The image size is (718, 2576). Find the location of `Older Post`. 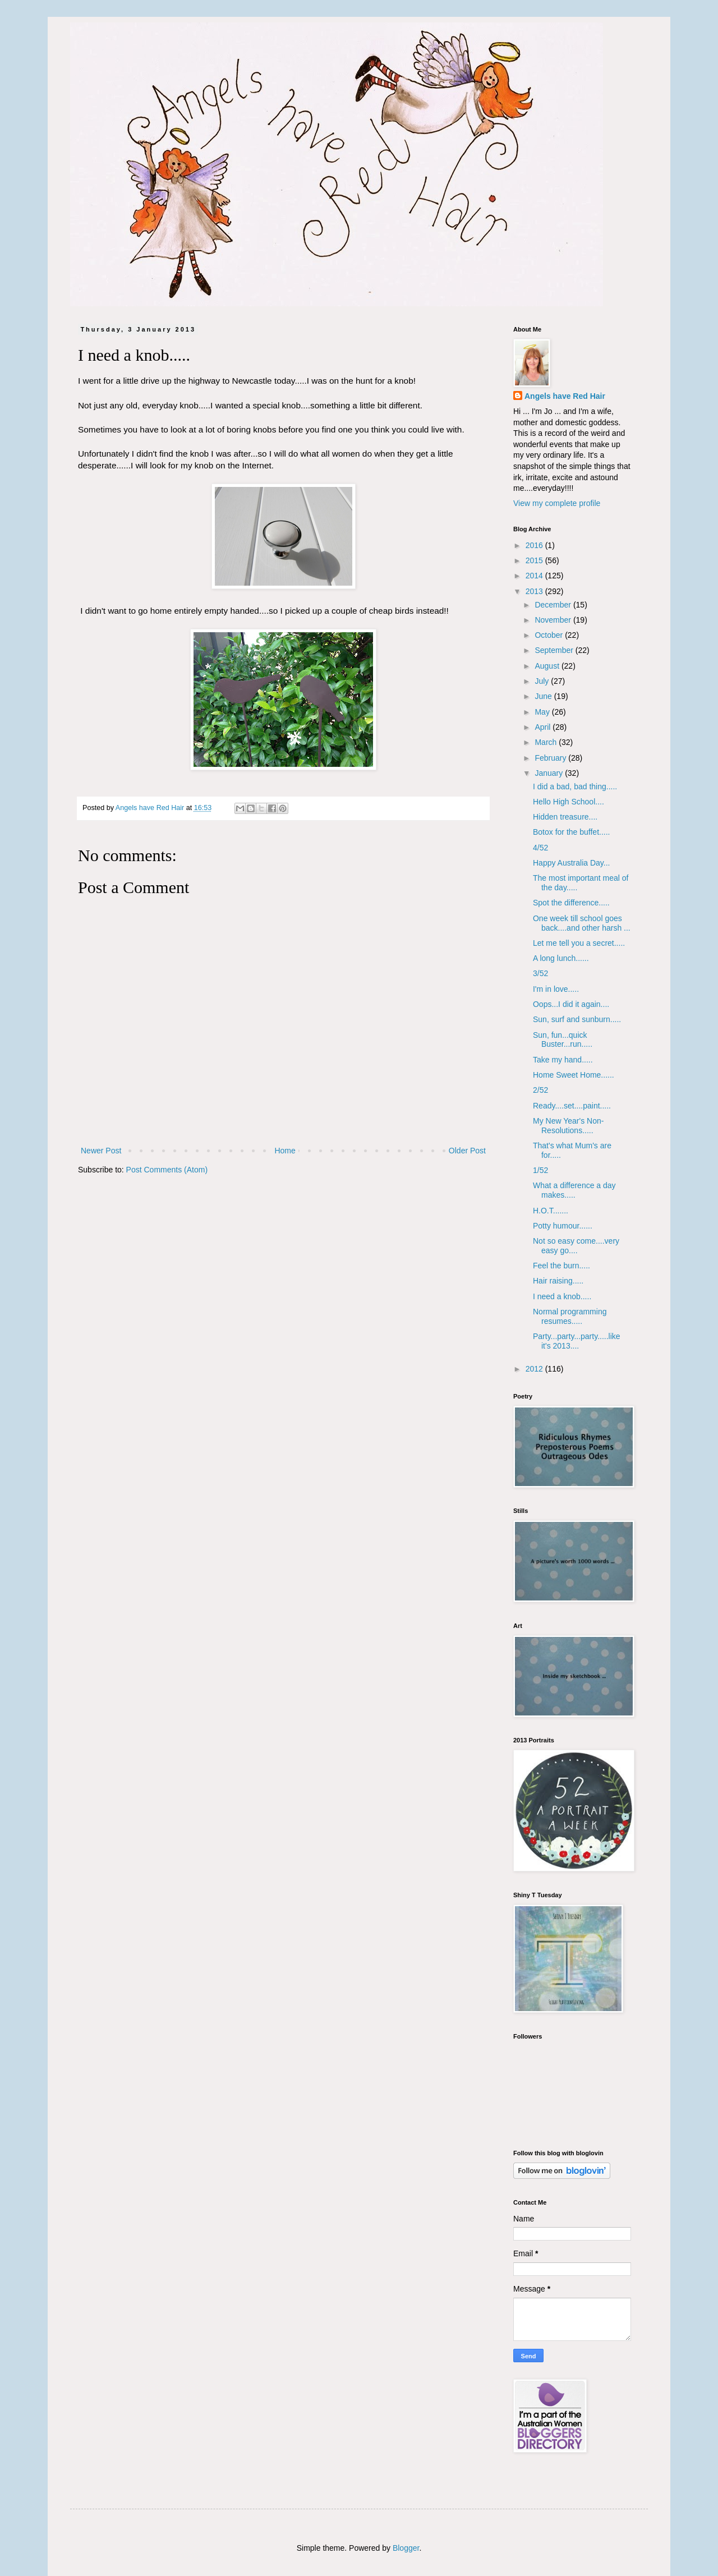

Older Post is located at coordinates (467, 1150).